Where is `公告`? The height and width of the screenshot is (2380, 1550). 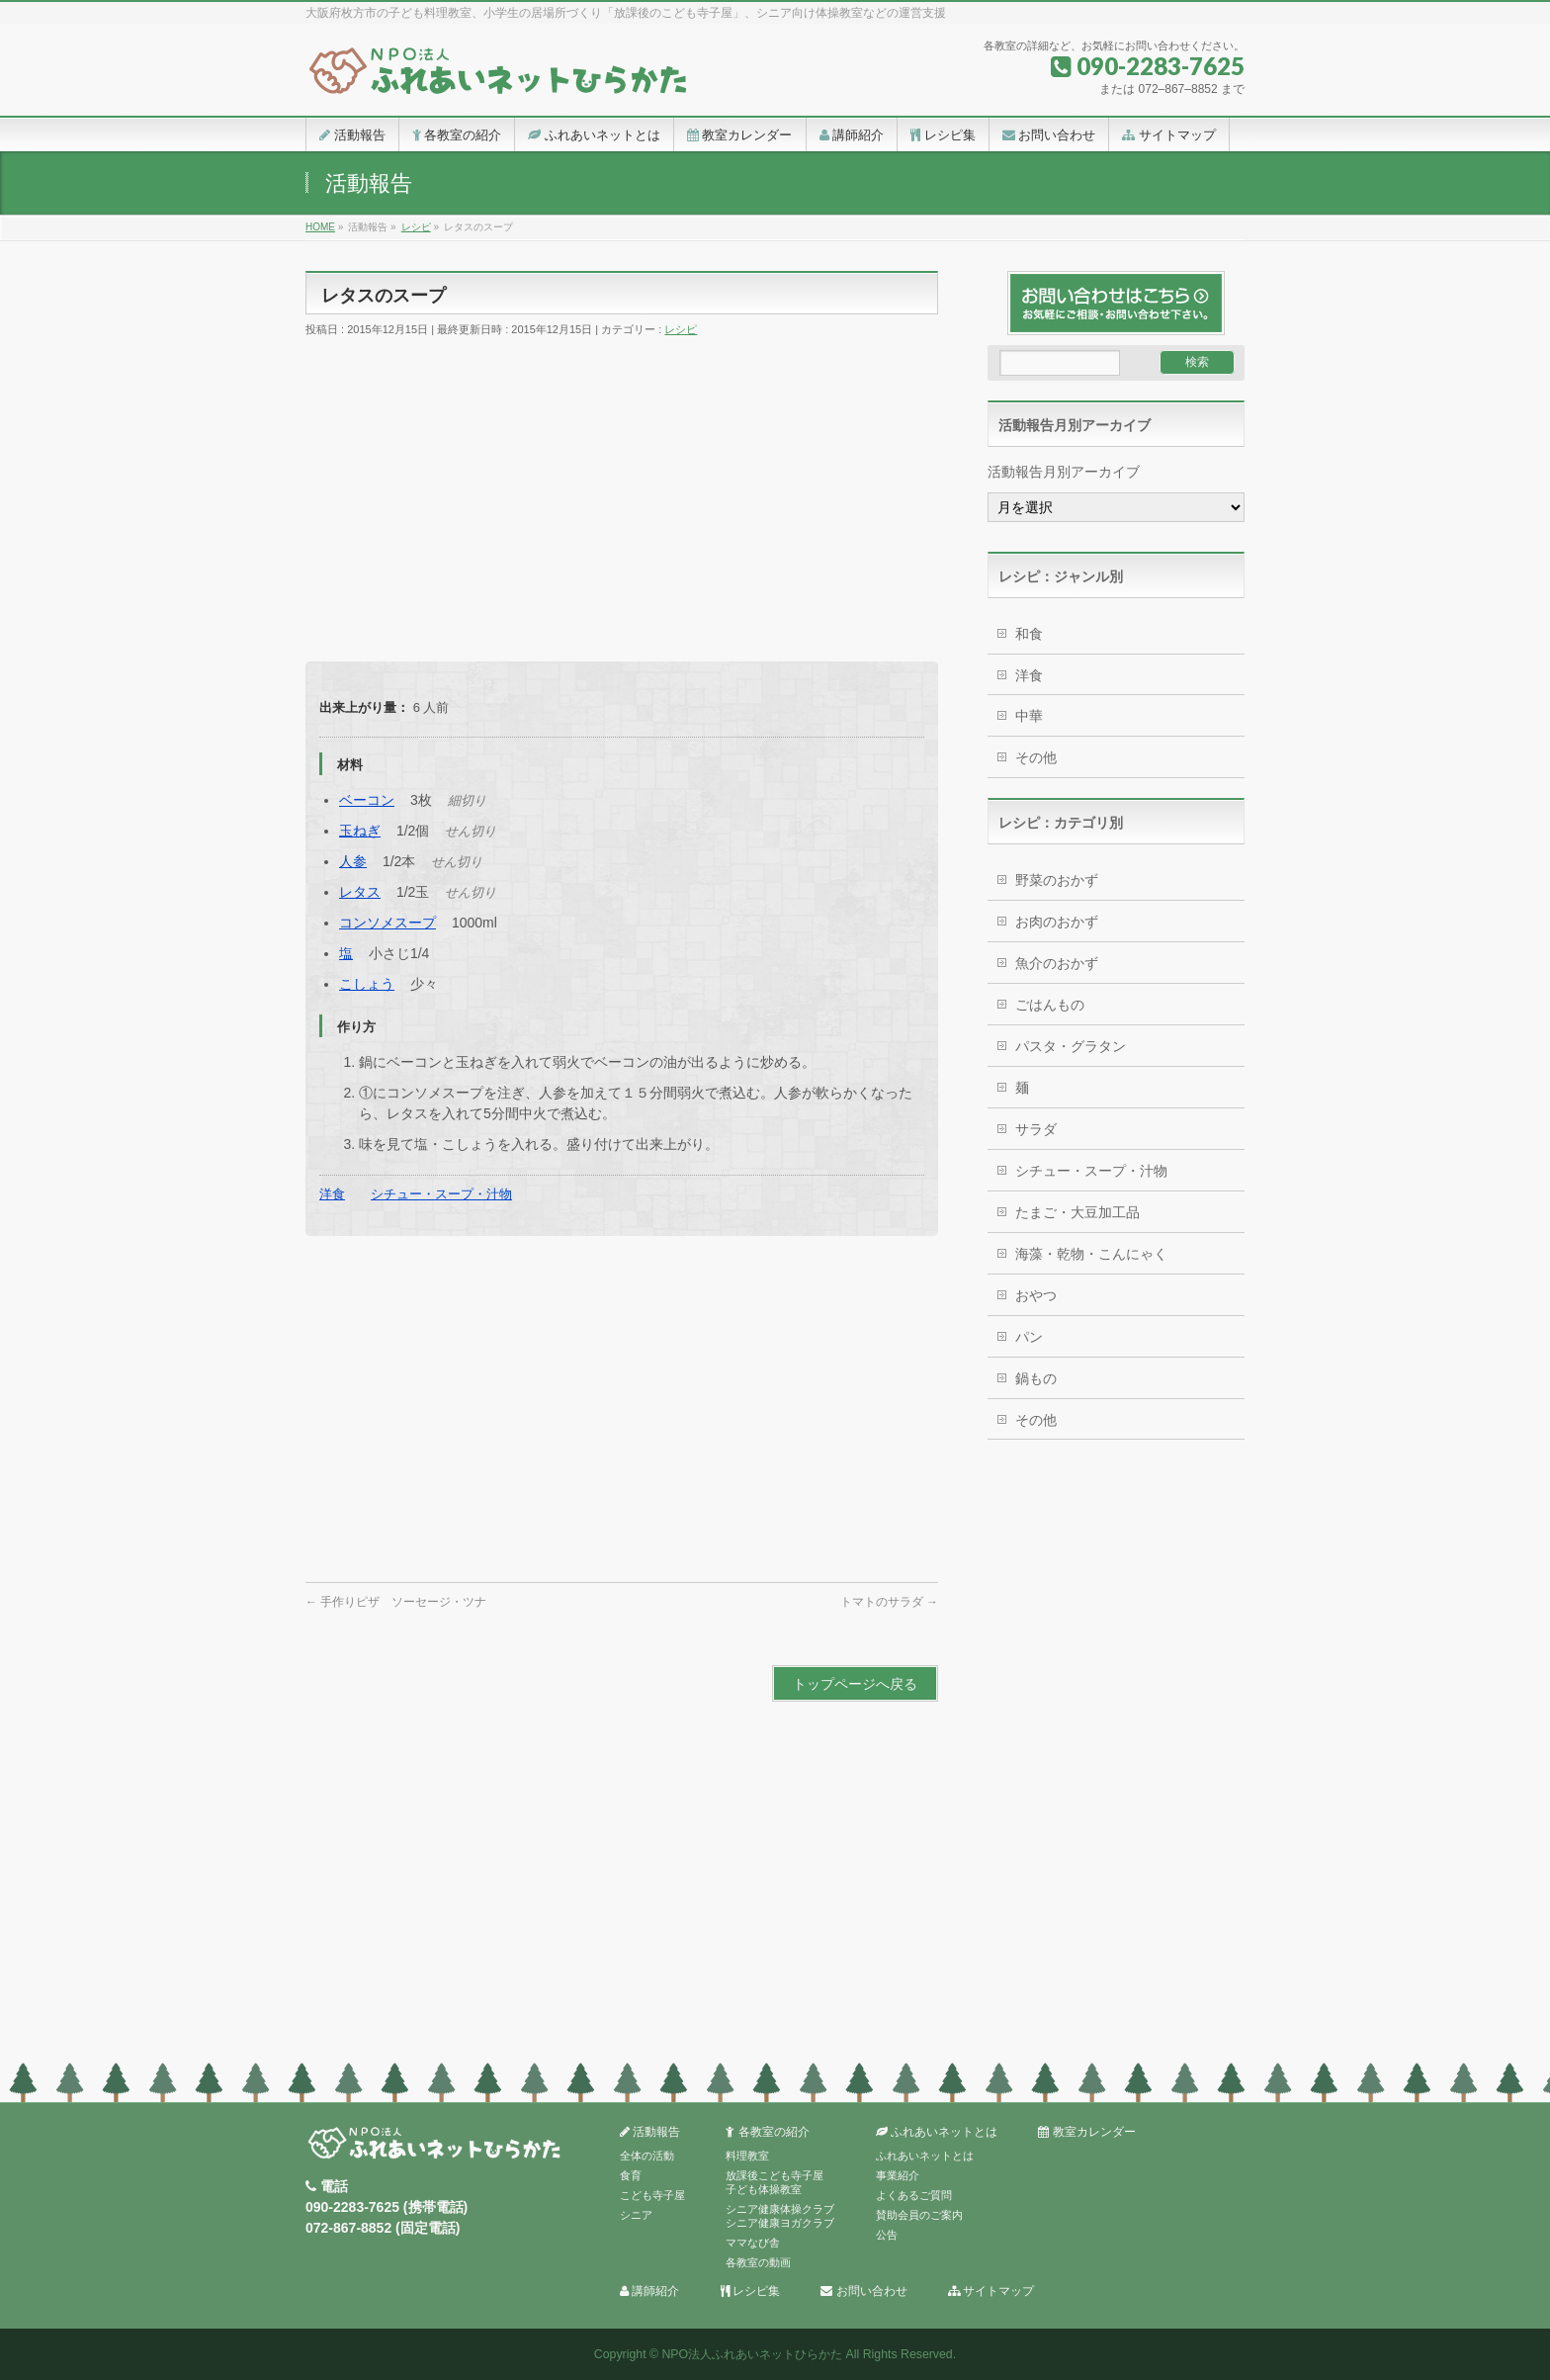
公告 is located at coordinates (887, 2235).